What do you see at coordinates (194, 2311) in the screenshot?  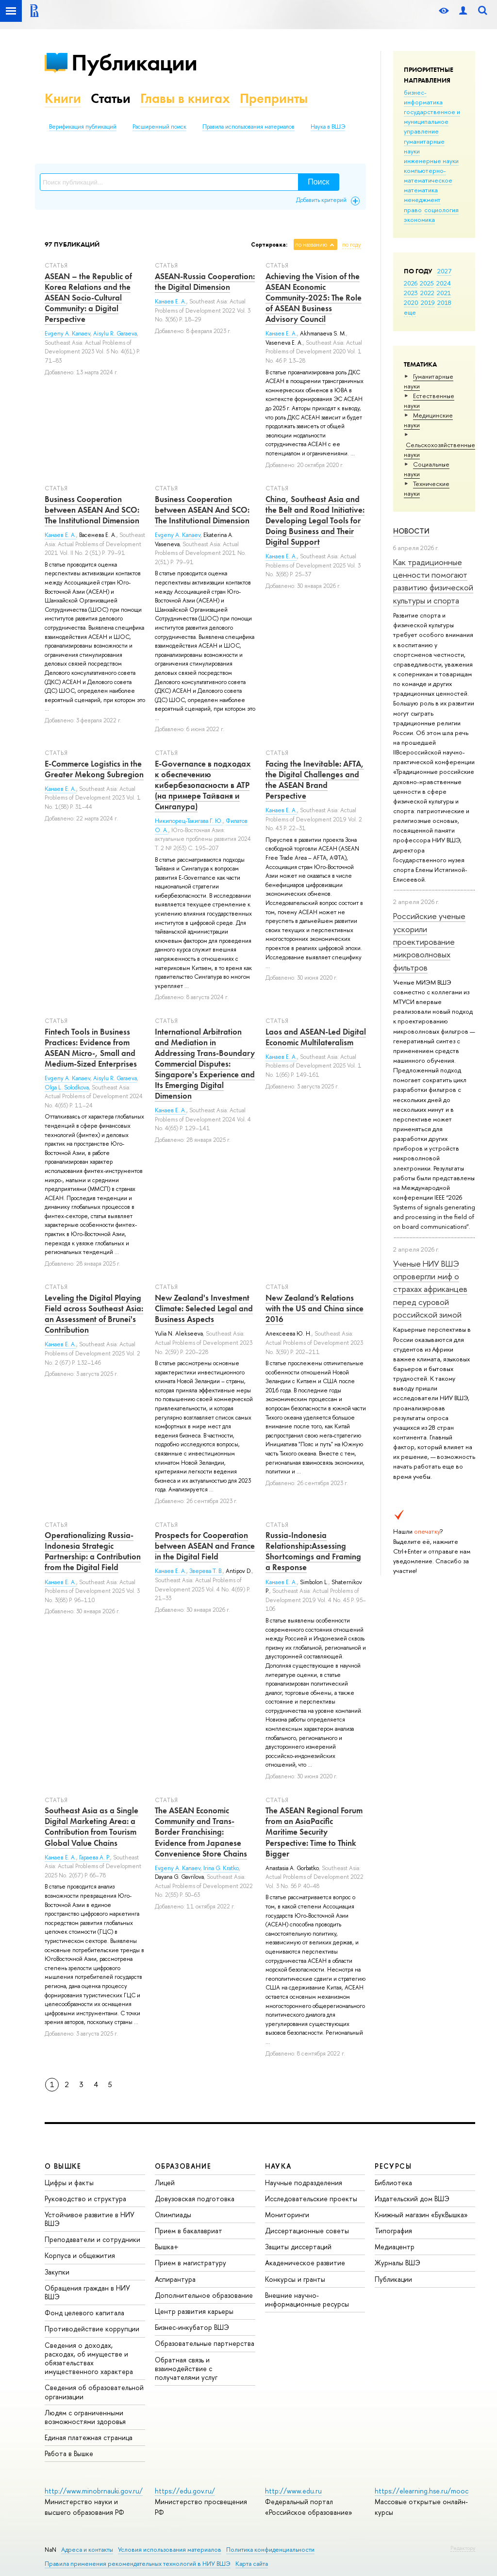 I see `Центр развития карьеры` at bounding box center [194, 2311].